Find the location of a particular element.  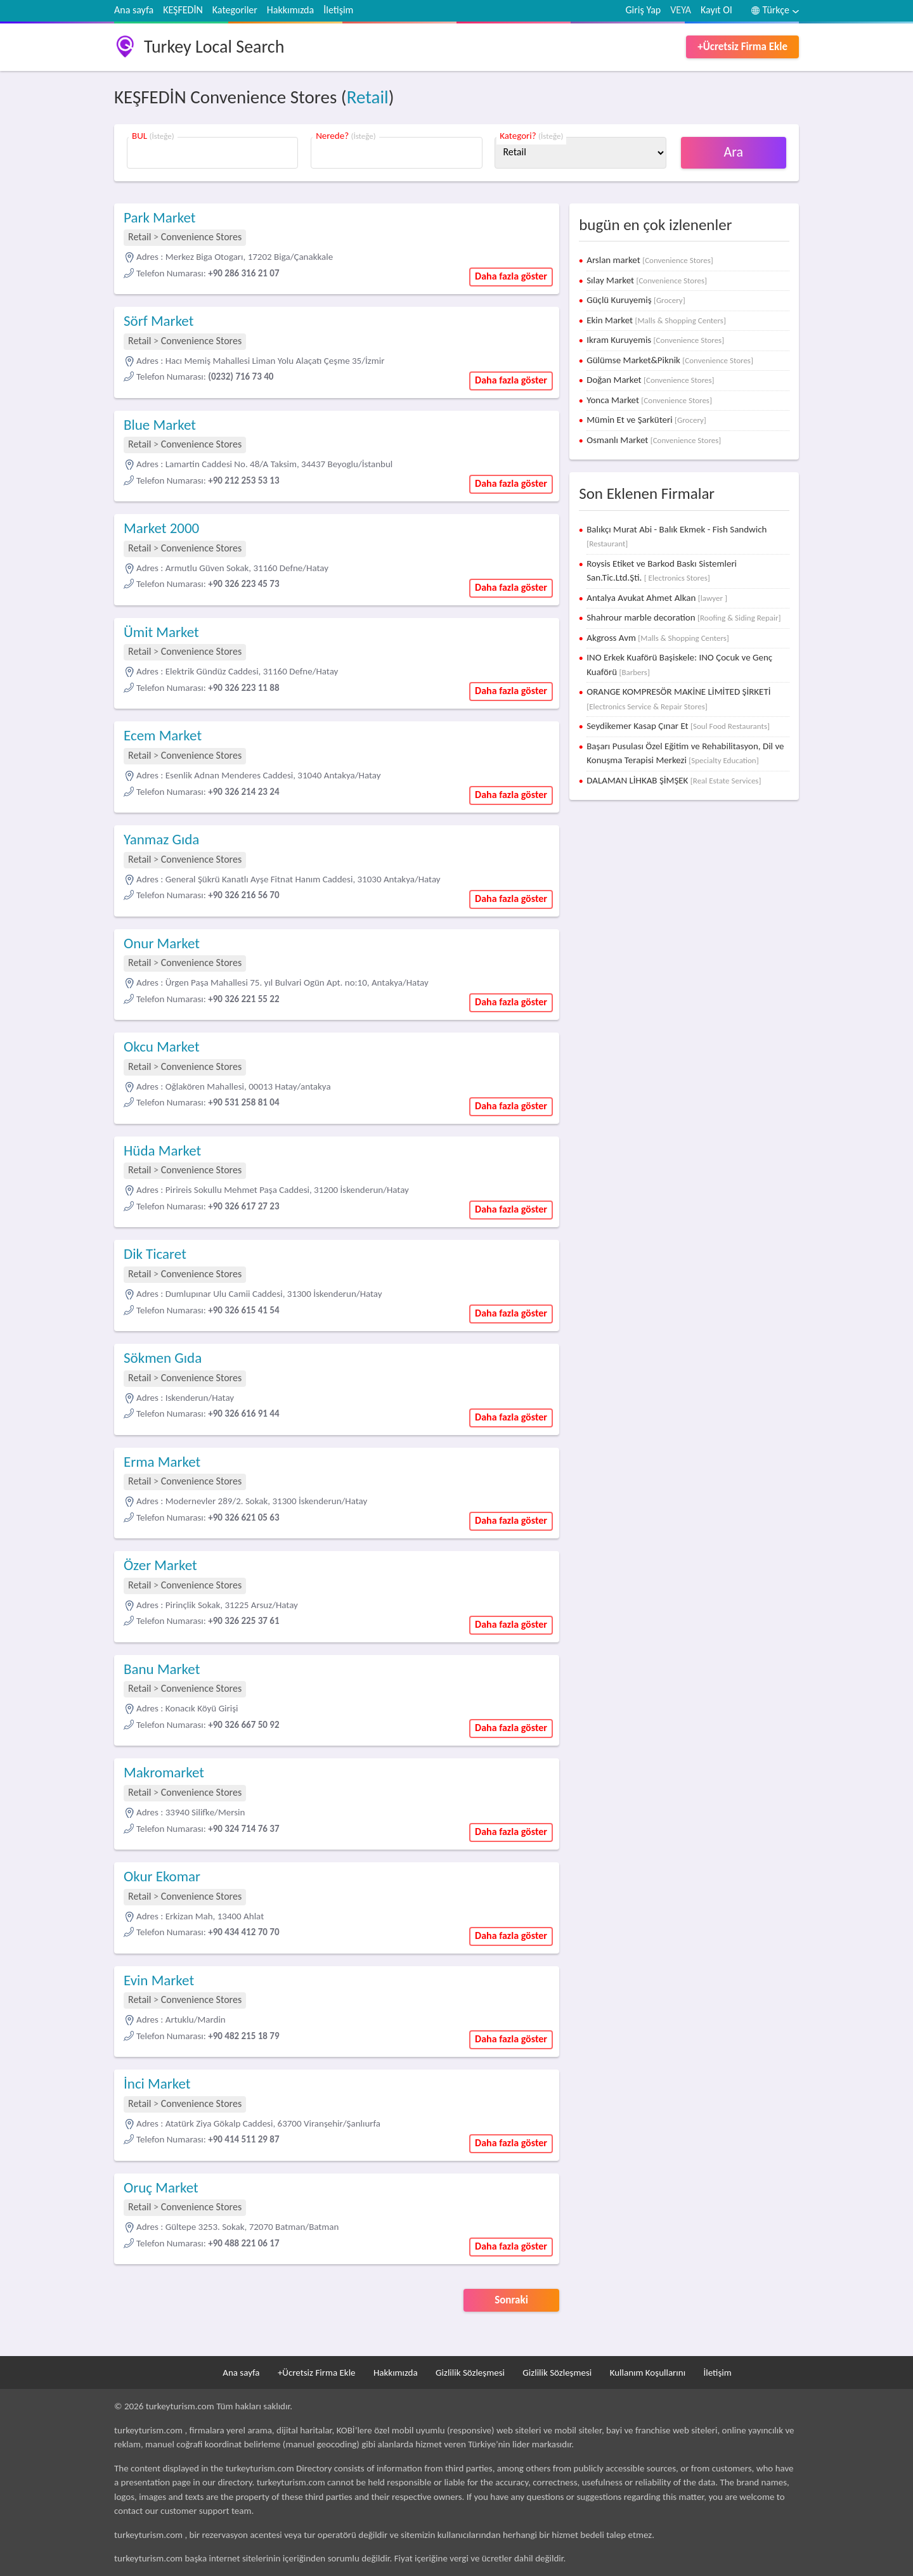

Makromarket is located at coordinates (164, 1772).